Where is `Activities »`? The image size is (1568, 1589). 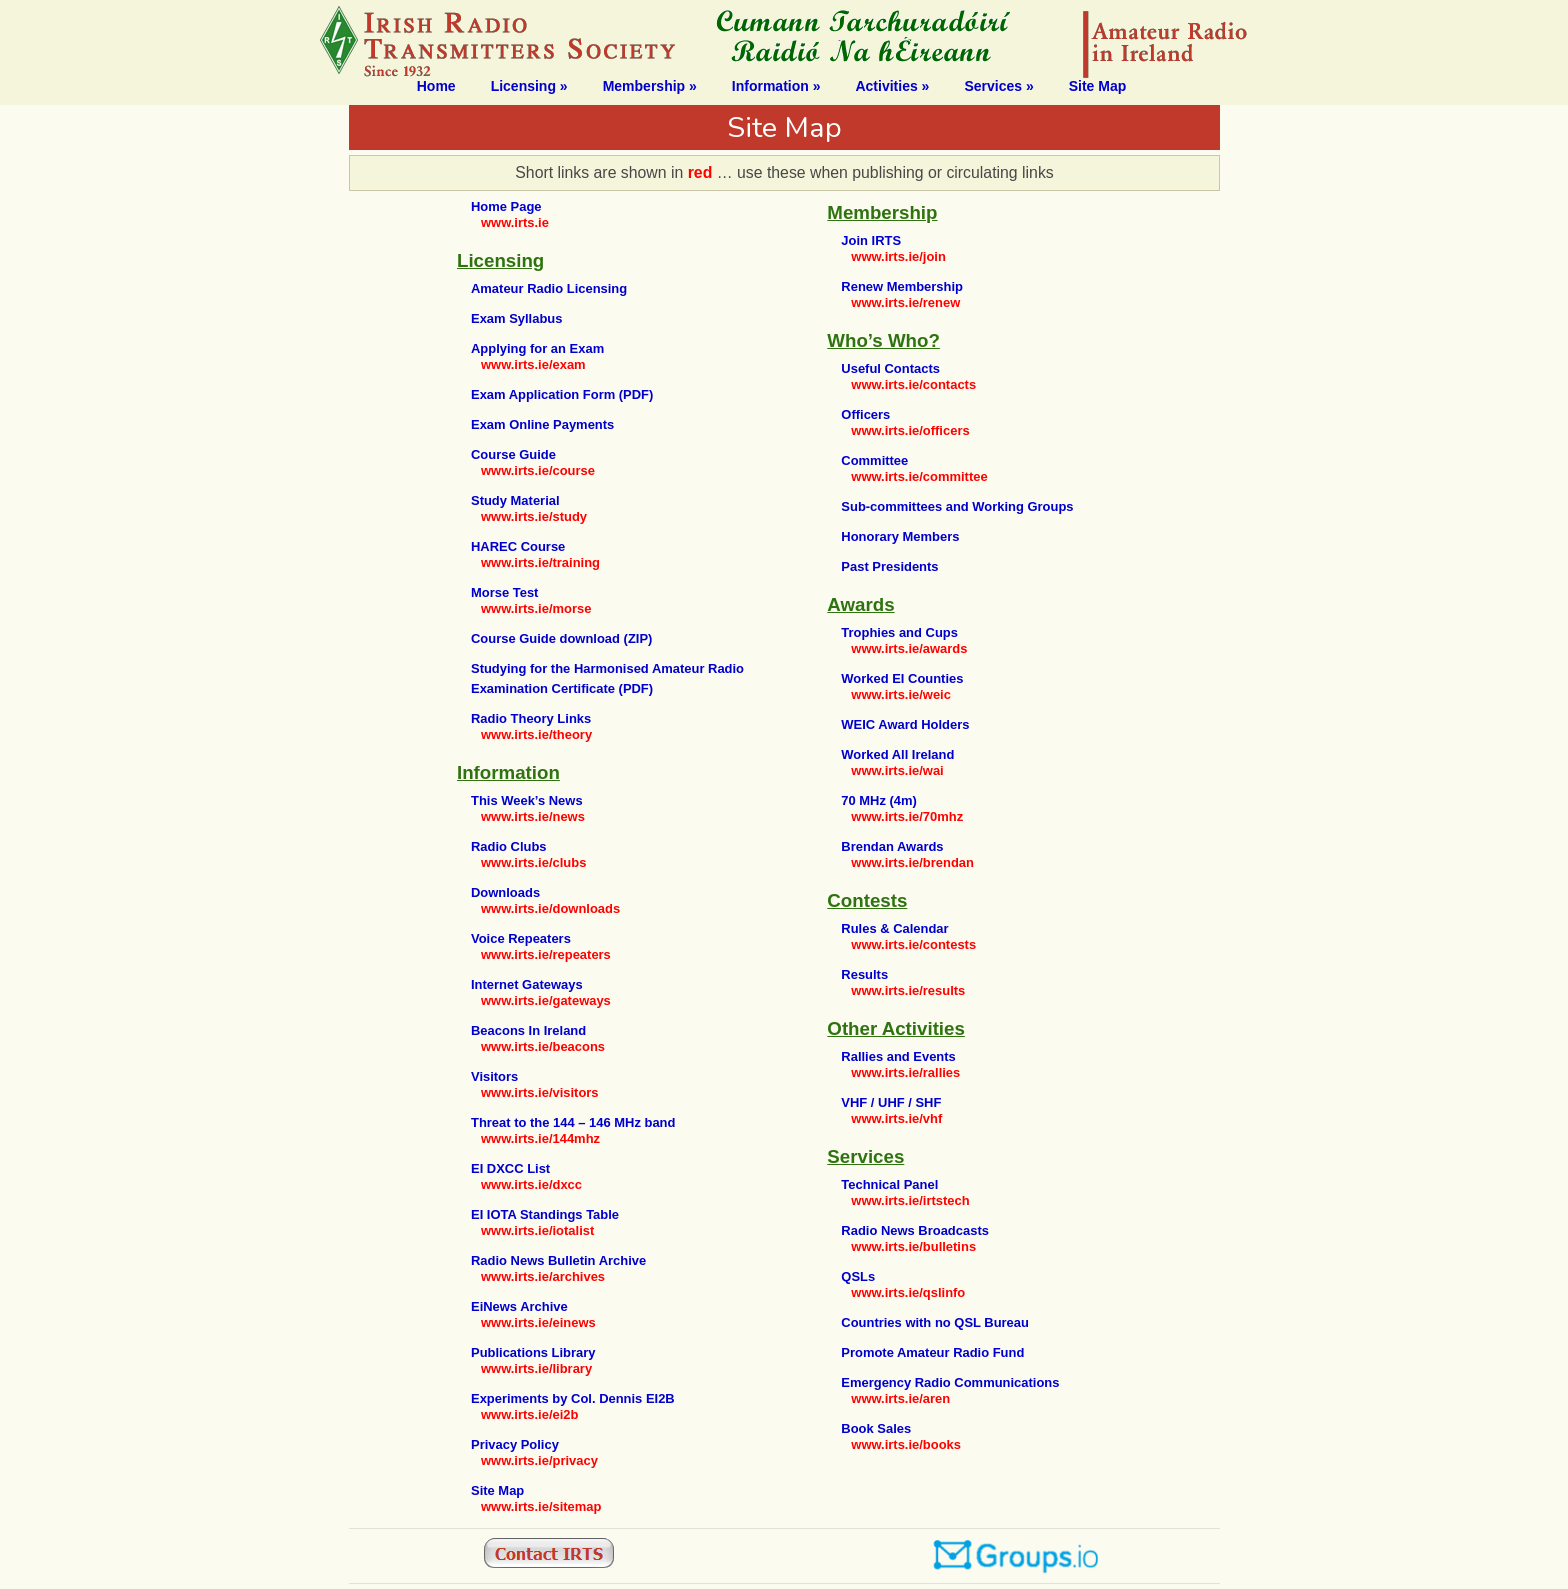 Activities » is located at coordinates (892, 86).